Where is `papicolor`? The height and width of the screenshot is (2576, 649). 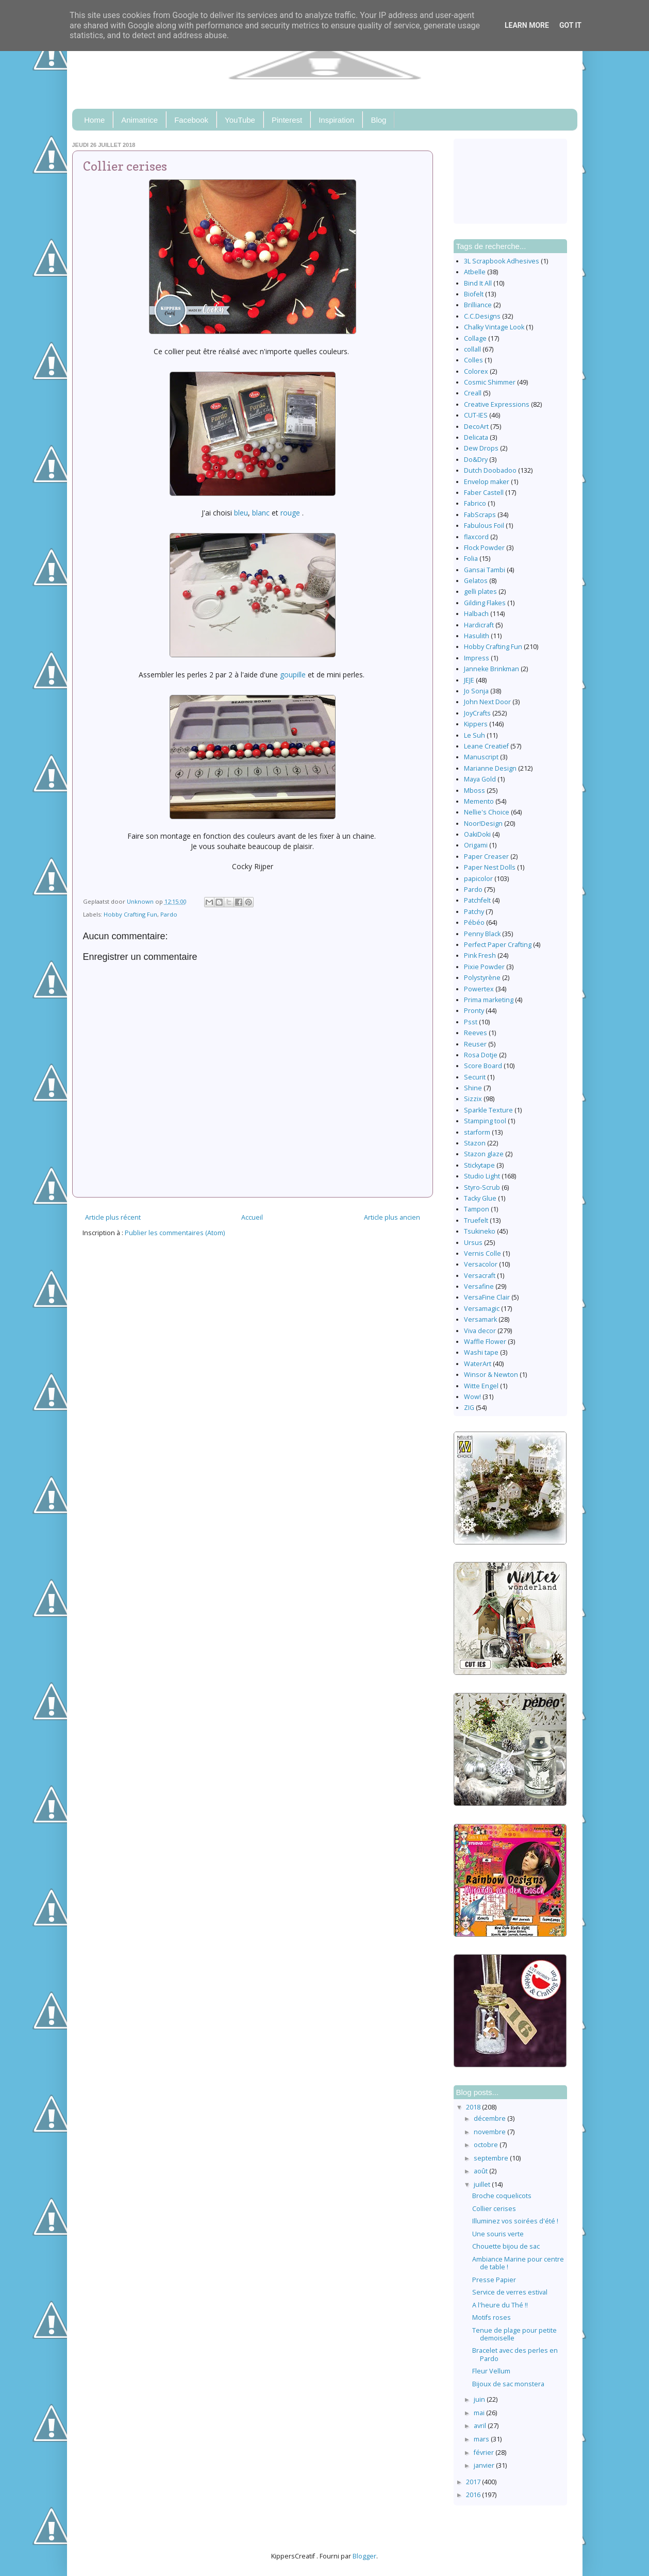
papicolor is located at coordinates (478, 878).